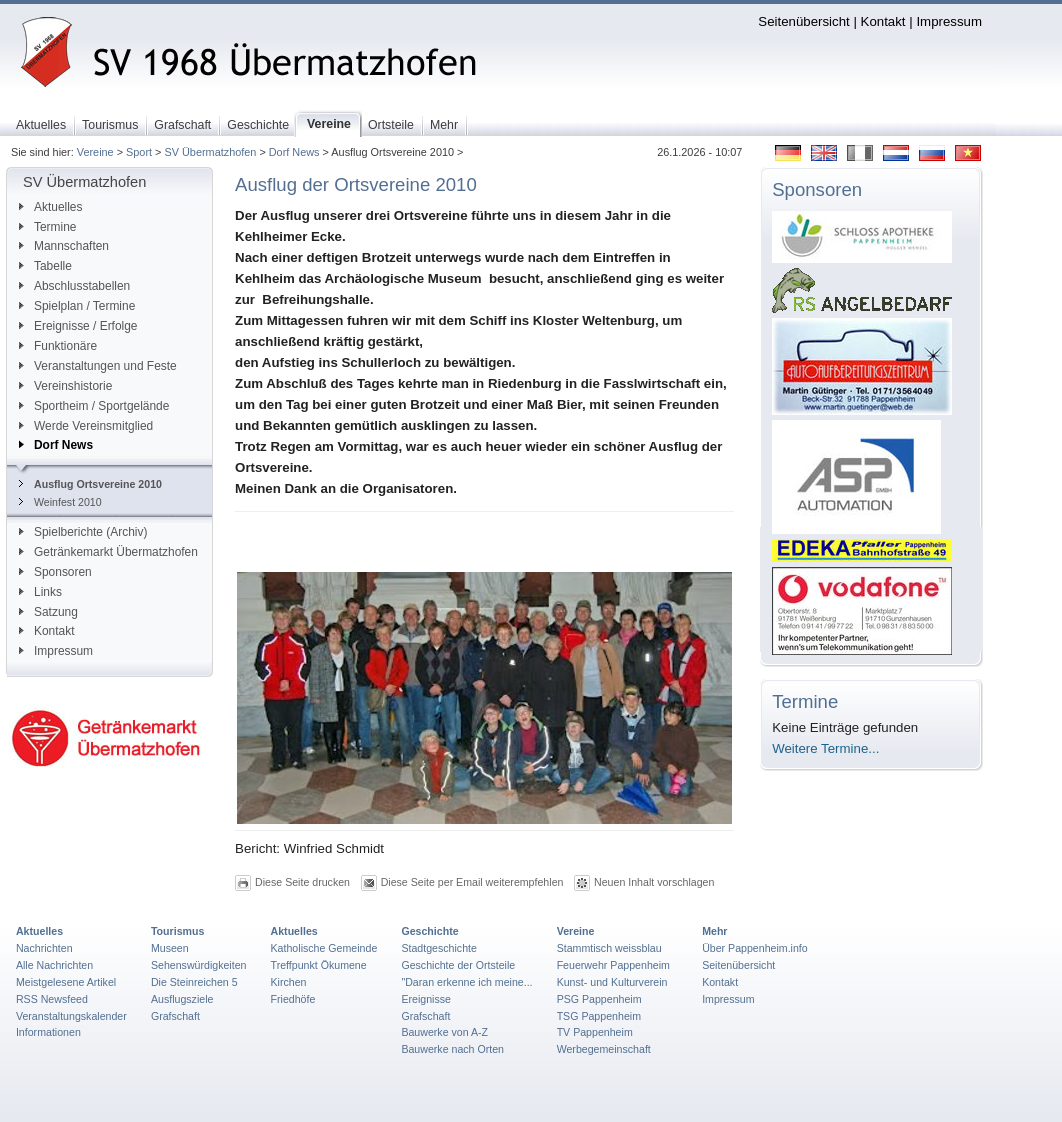  Describe the element at coordinates (94, 406) in the screenshot. I see `Sportheim / Sportgelände` at that location.